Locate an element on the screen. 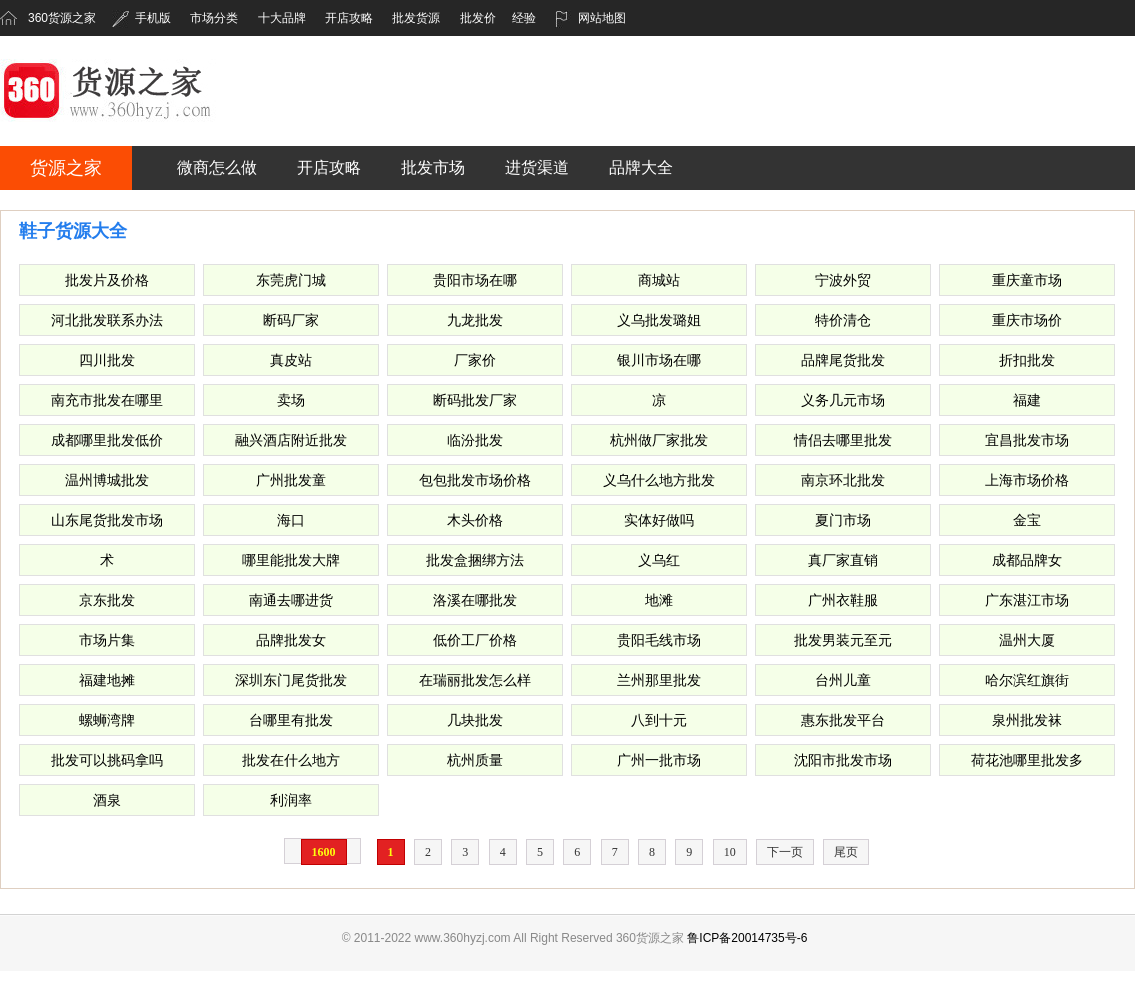 The image size is (1135, 996). 临汾批发 is located at coordinates (475, 440).